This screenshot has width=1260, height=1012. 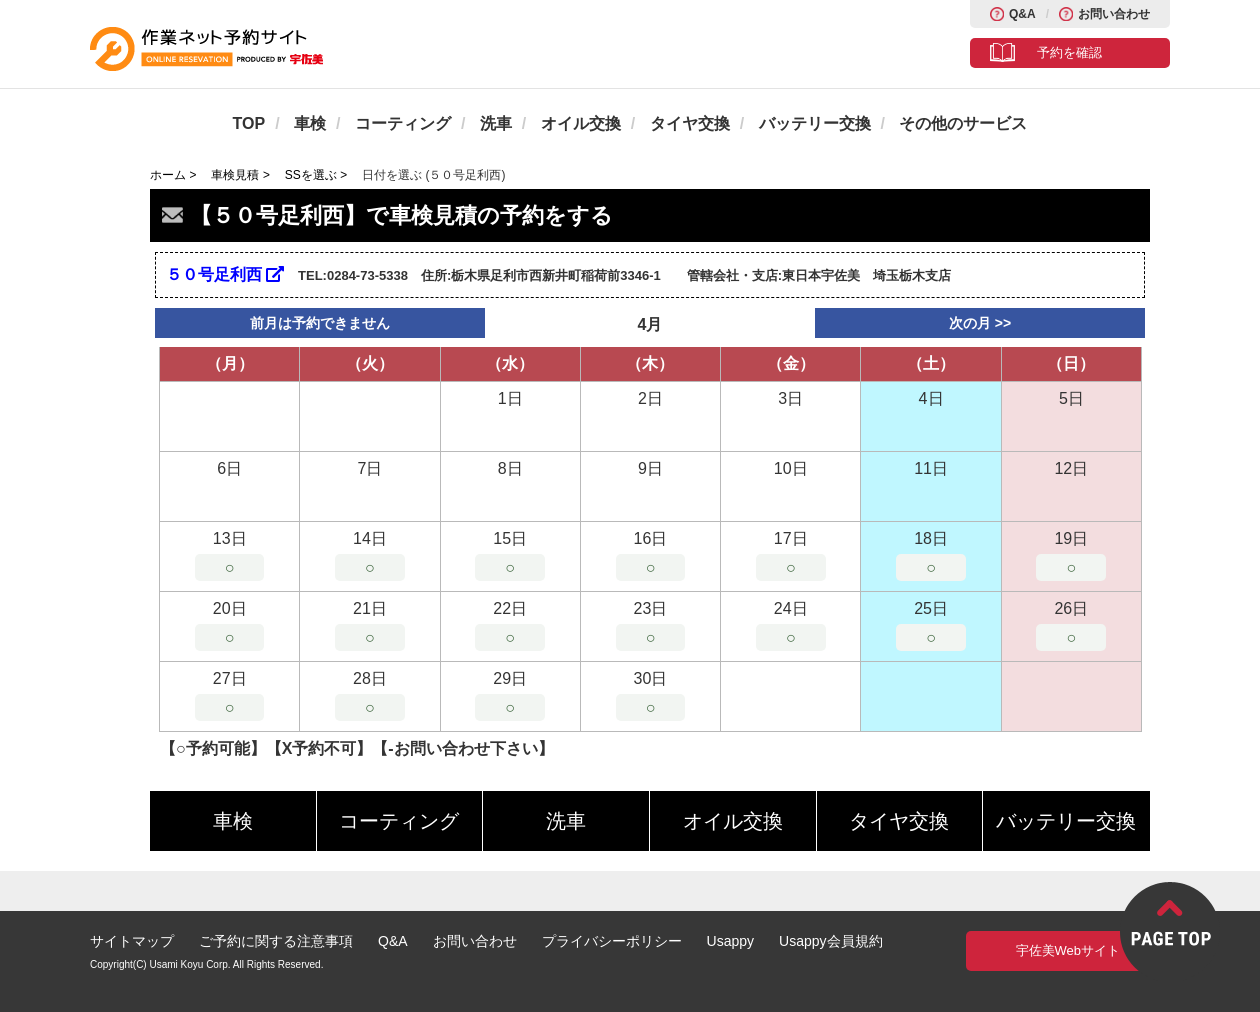 I want to click on ご予約に関する注意事項, so click(x=276, y=941).